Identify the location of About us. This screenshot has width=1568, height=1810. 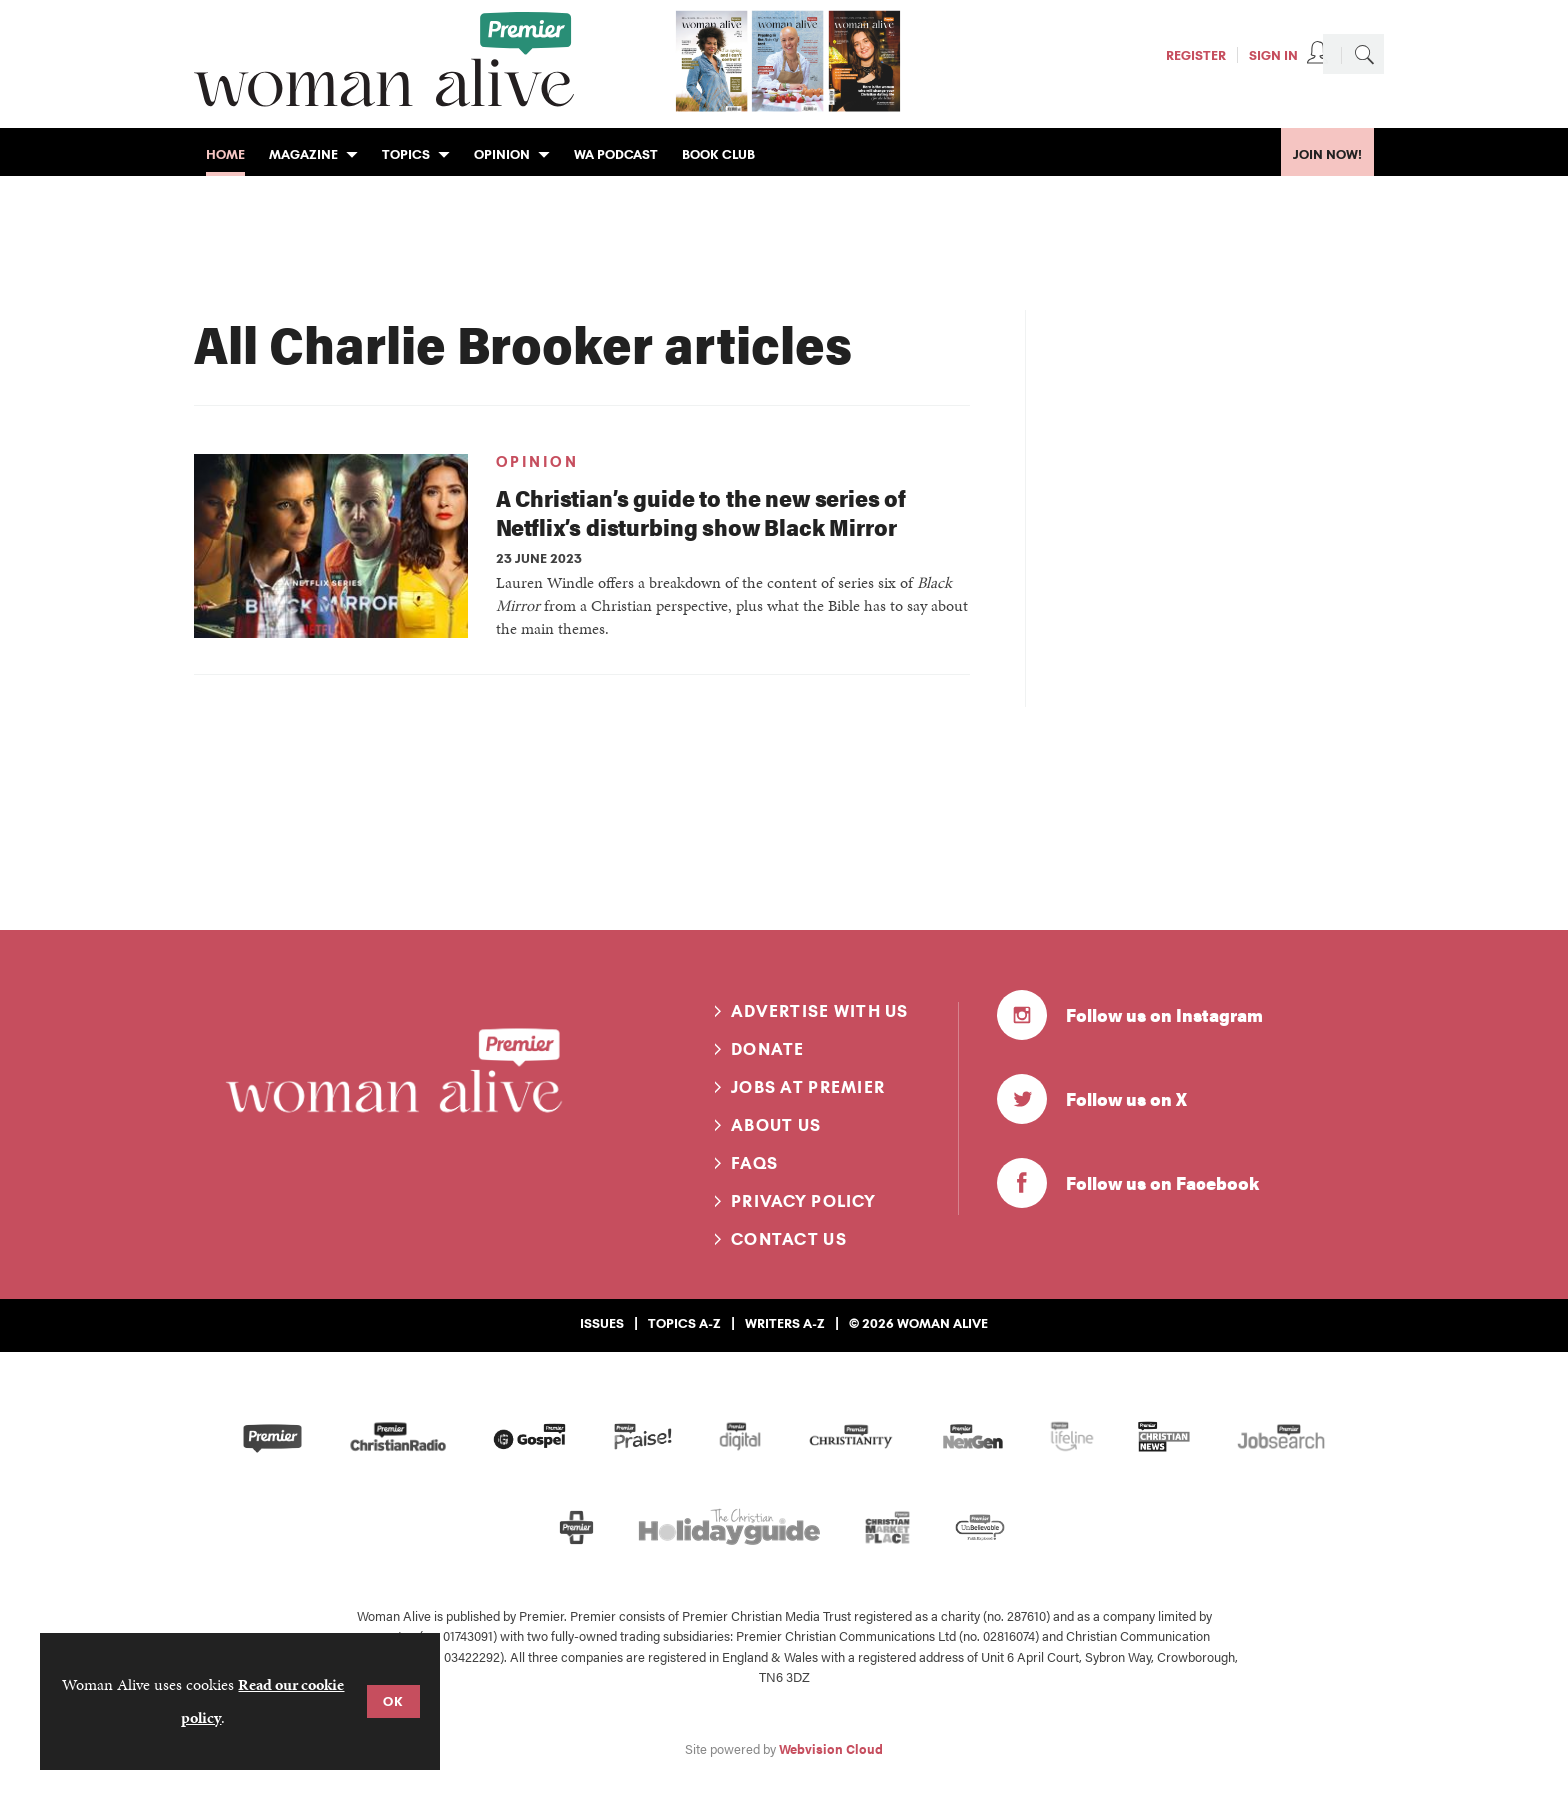
(776, 1125).